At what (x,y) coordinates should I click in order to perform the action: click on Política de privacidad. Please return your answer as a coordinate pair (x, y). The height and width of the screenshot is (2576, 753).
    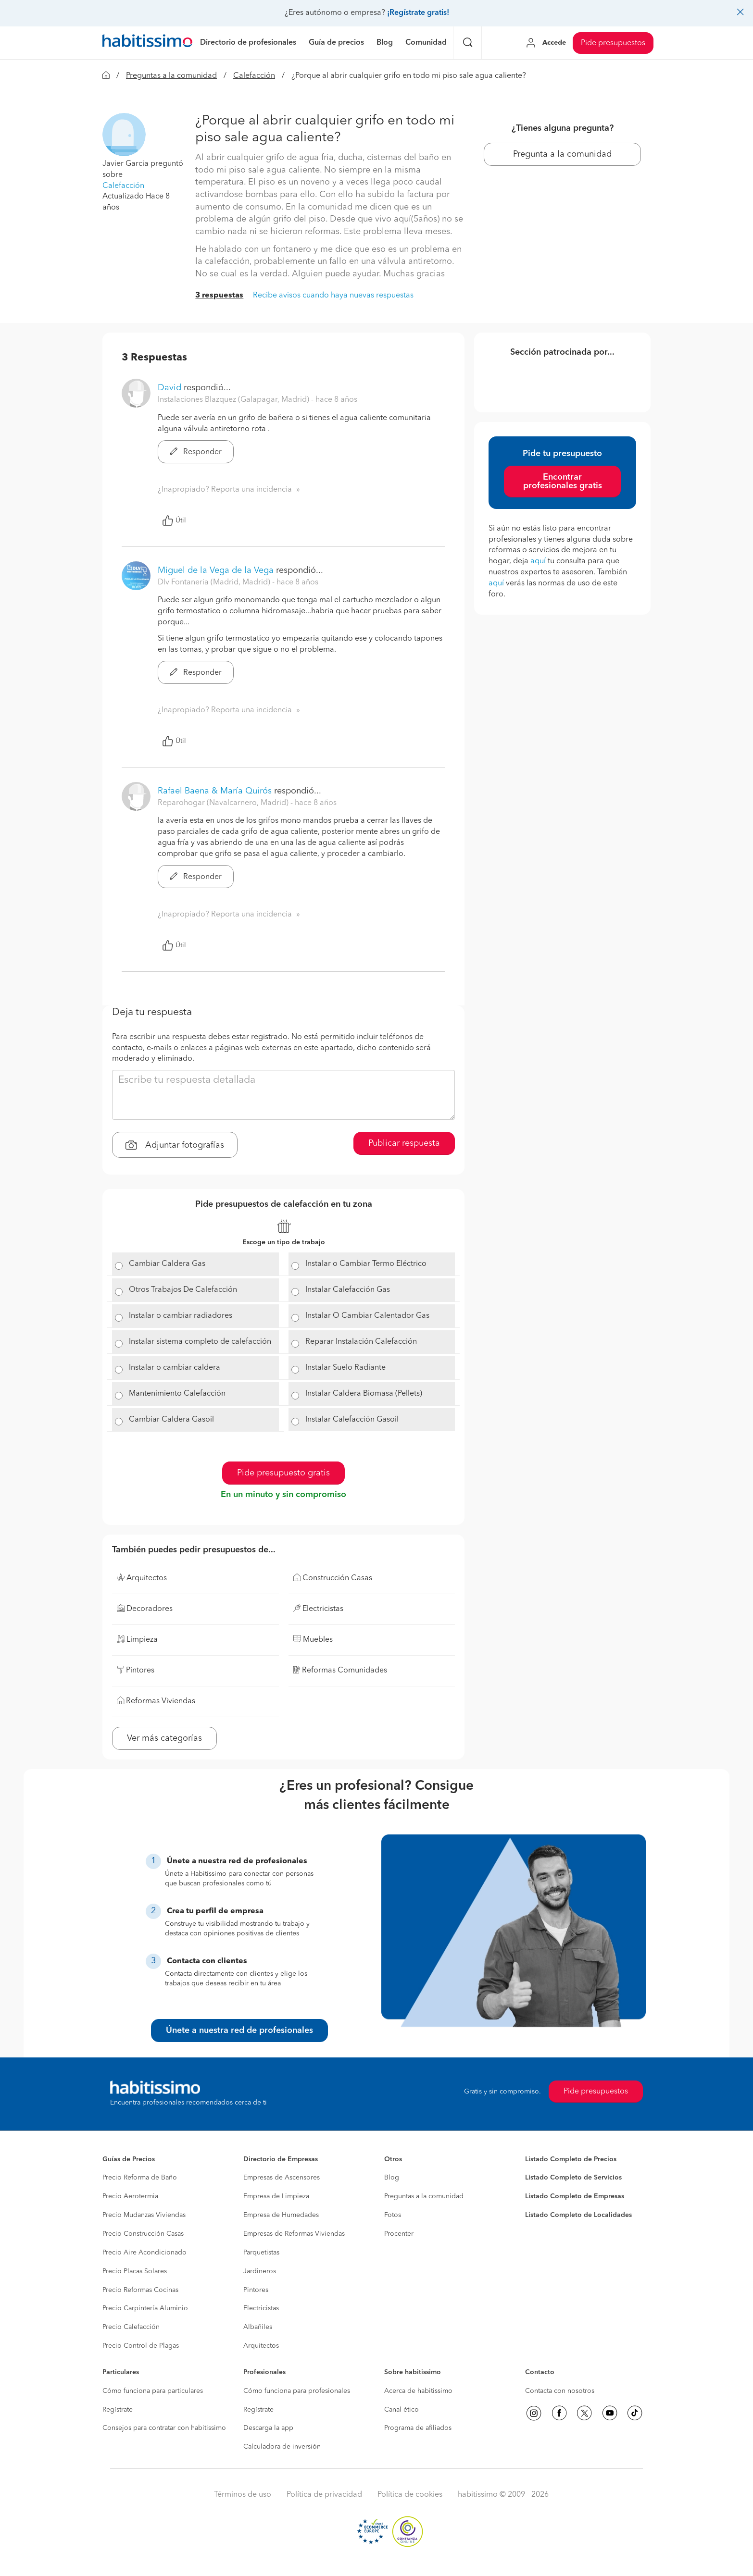
    Looking at the image, I should click on (324, 2495).